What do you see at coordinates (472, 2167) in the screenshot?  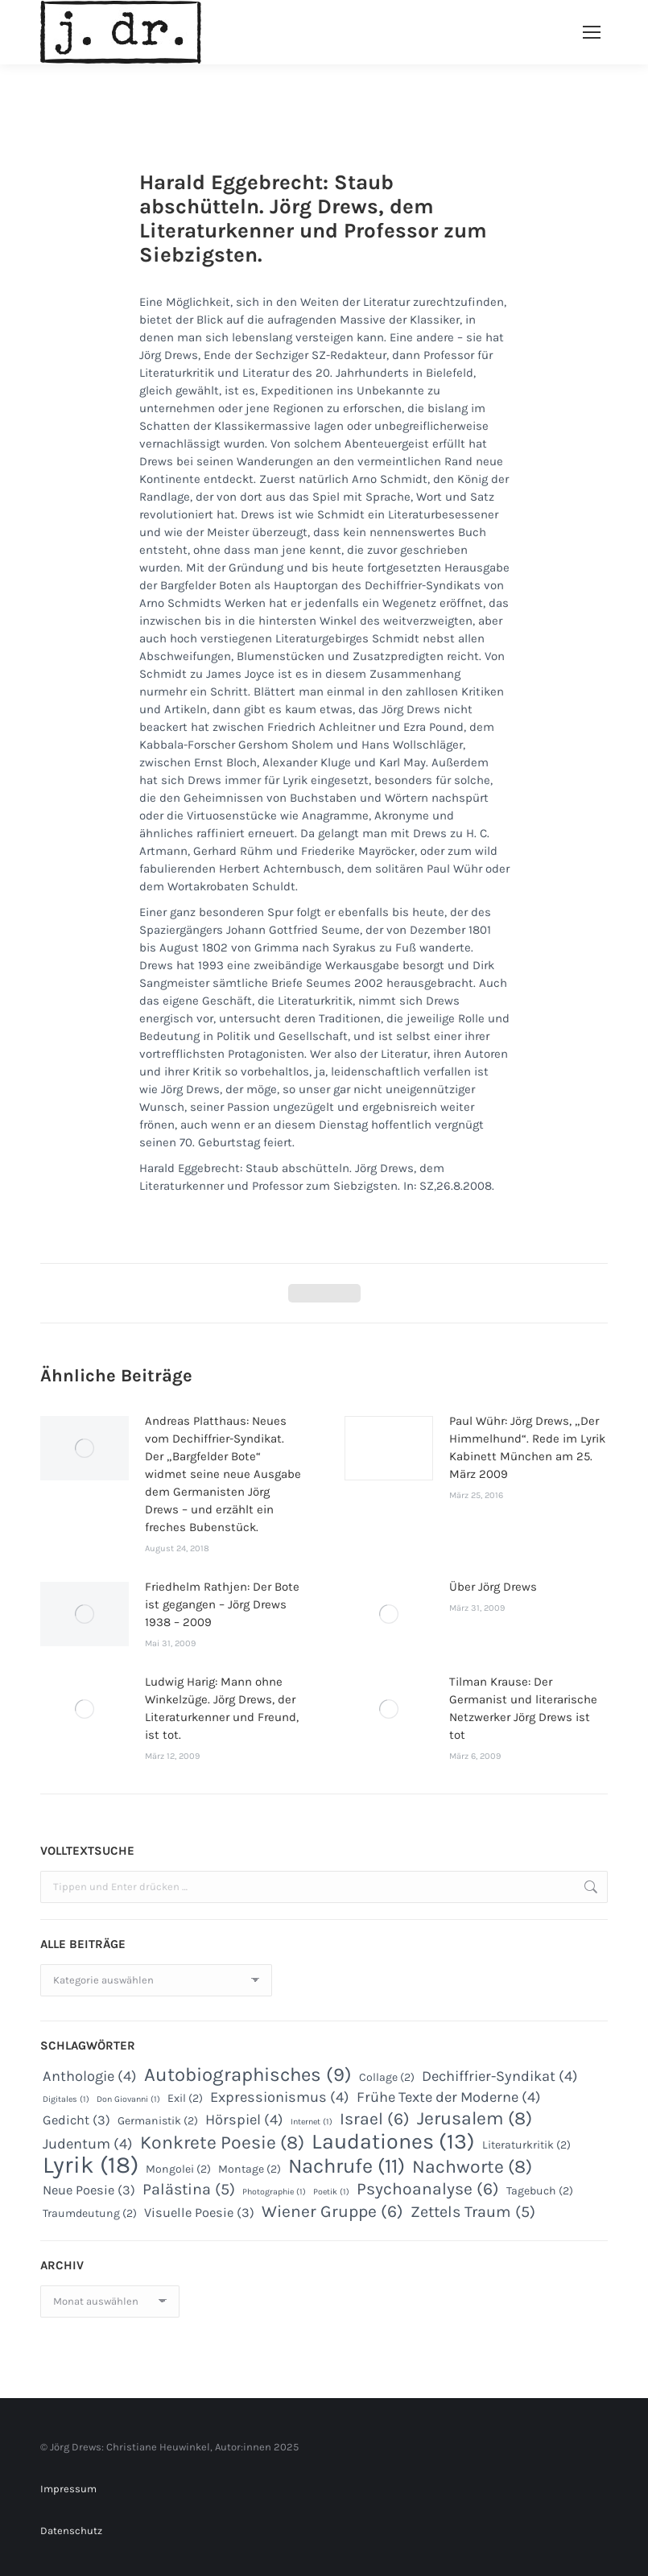 I see `Nachworte [Nachworte (8 Einträge)]` at bounding box center [472, 2167].